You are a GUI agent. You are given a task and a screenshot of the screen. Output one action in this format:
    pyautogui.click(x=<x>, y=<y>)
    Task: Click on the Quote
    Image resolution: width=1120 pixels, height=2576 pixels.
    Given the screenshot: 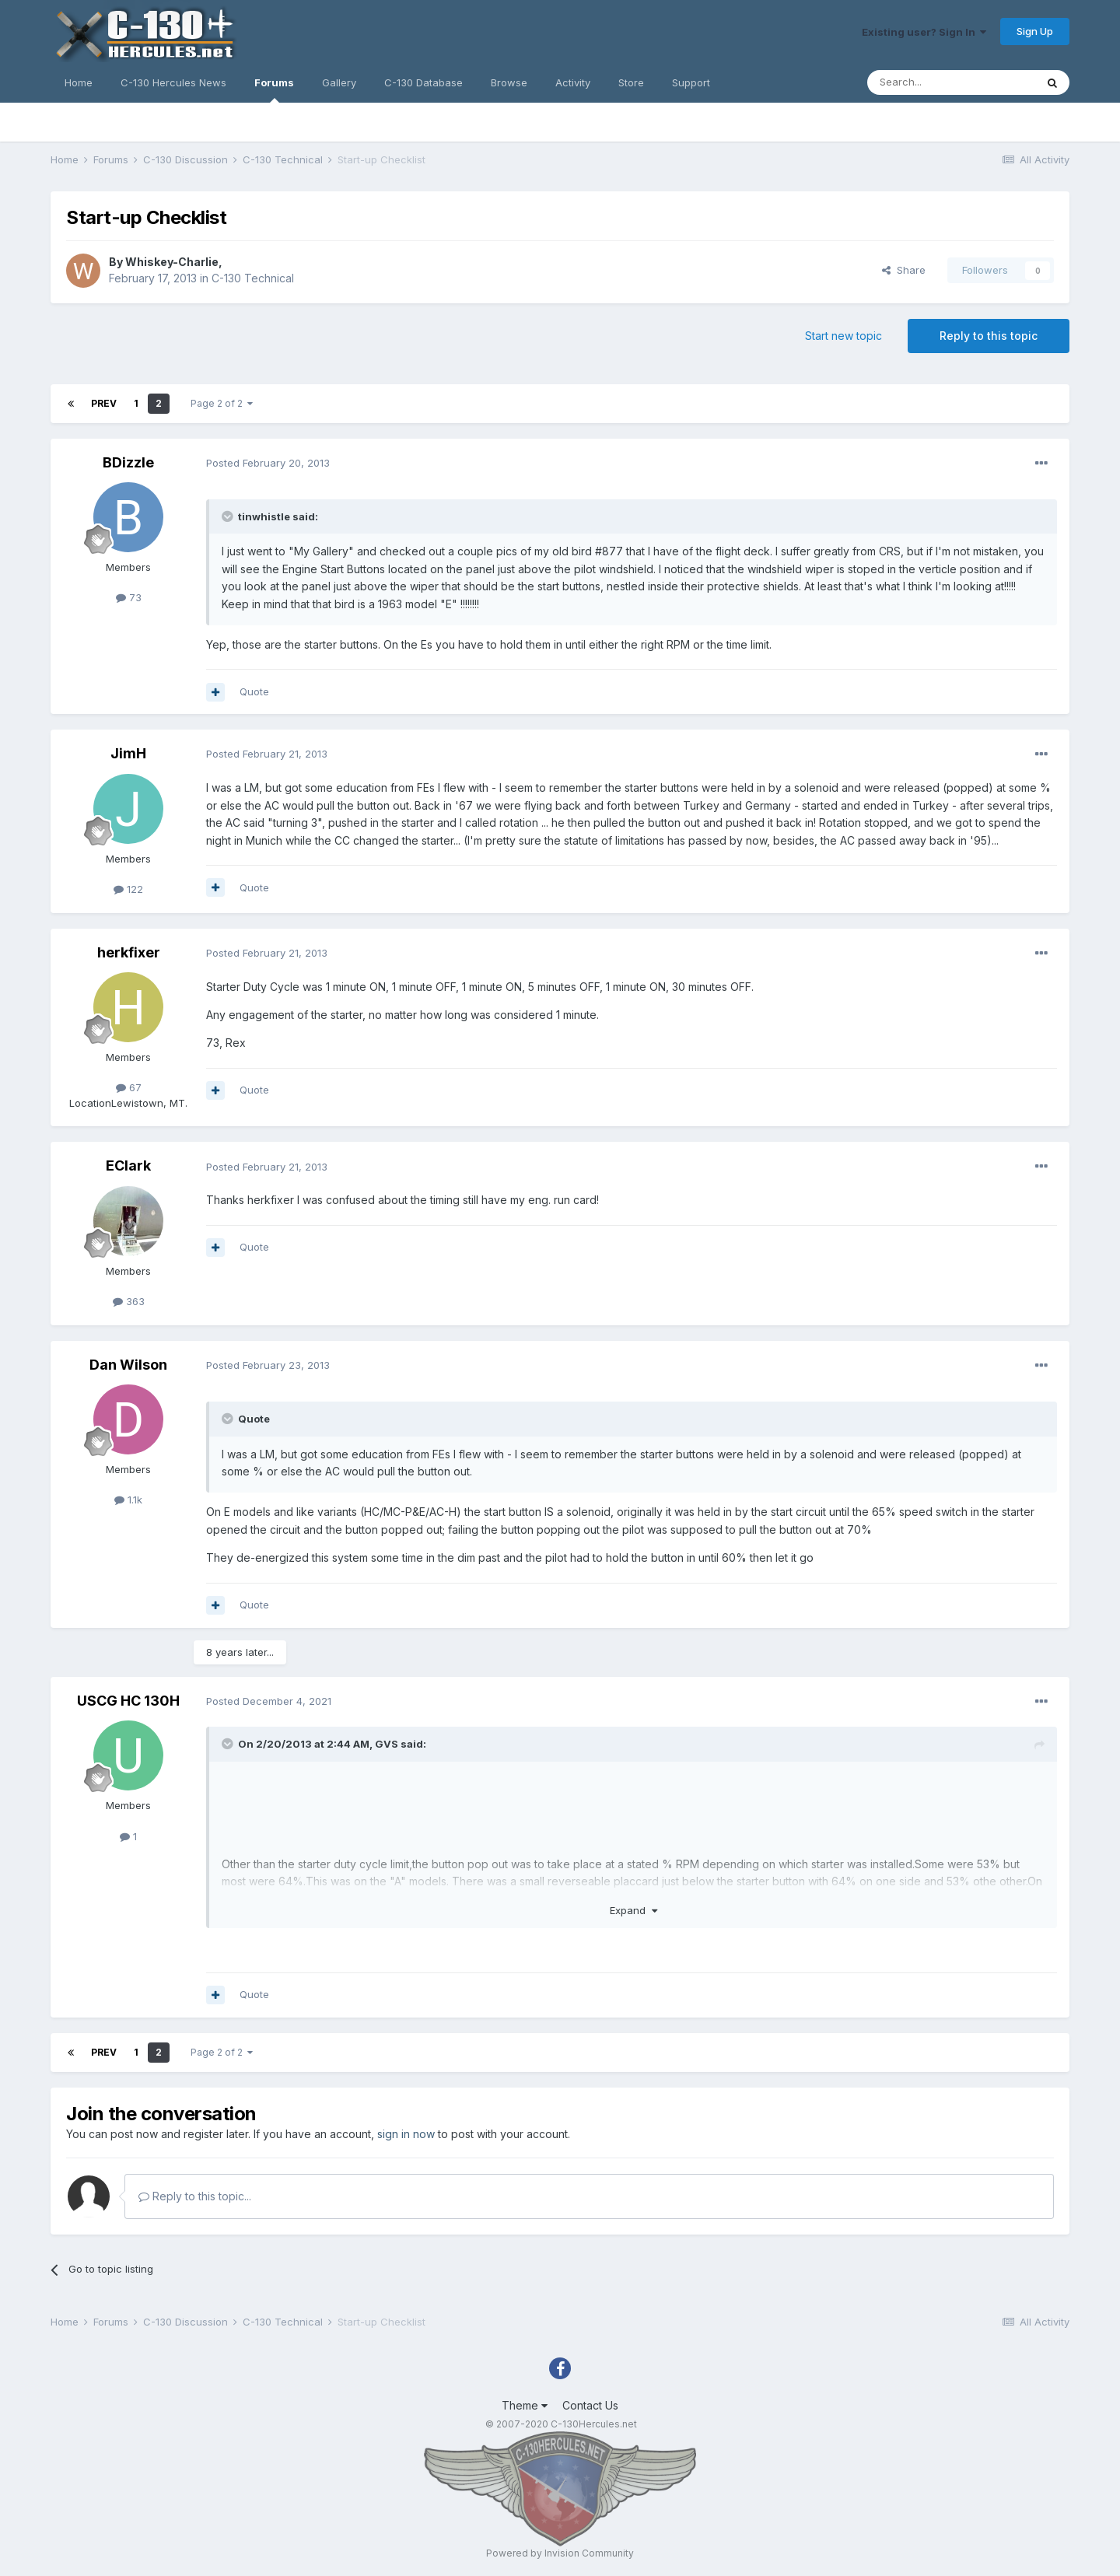 What is the action you would take?
    pyautogui.click(x=254, y=691)
    